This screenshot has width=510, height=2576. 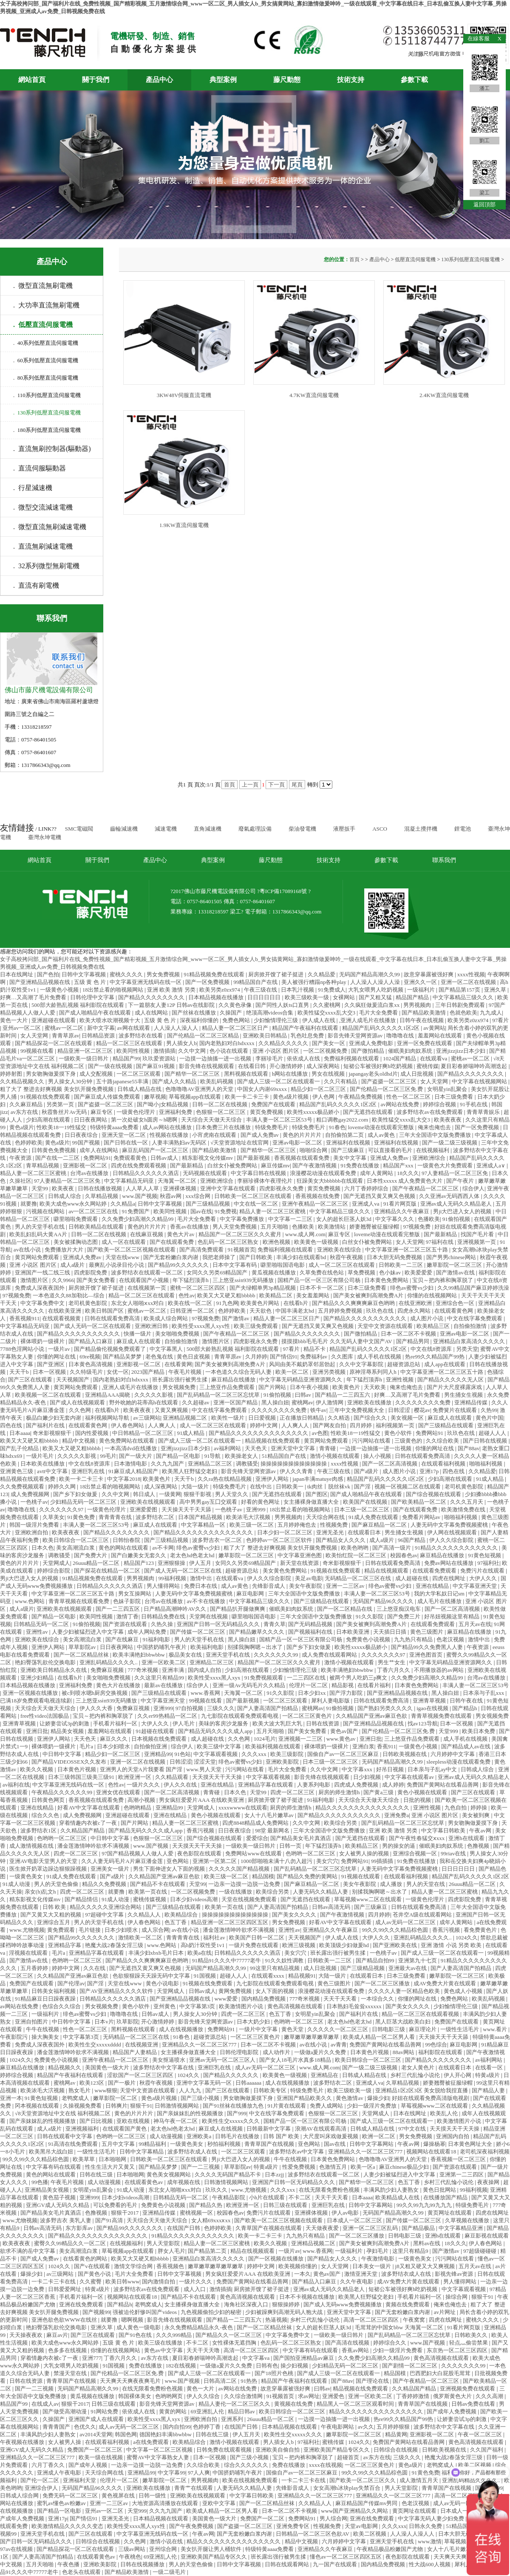 I want to click on 亚洲视频第一页, so click(x=477, y=1242).